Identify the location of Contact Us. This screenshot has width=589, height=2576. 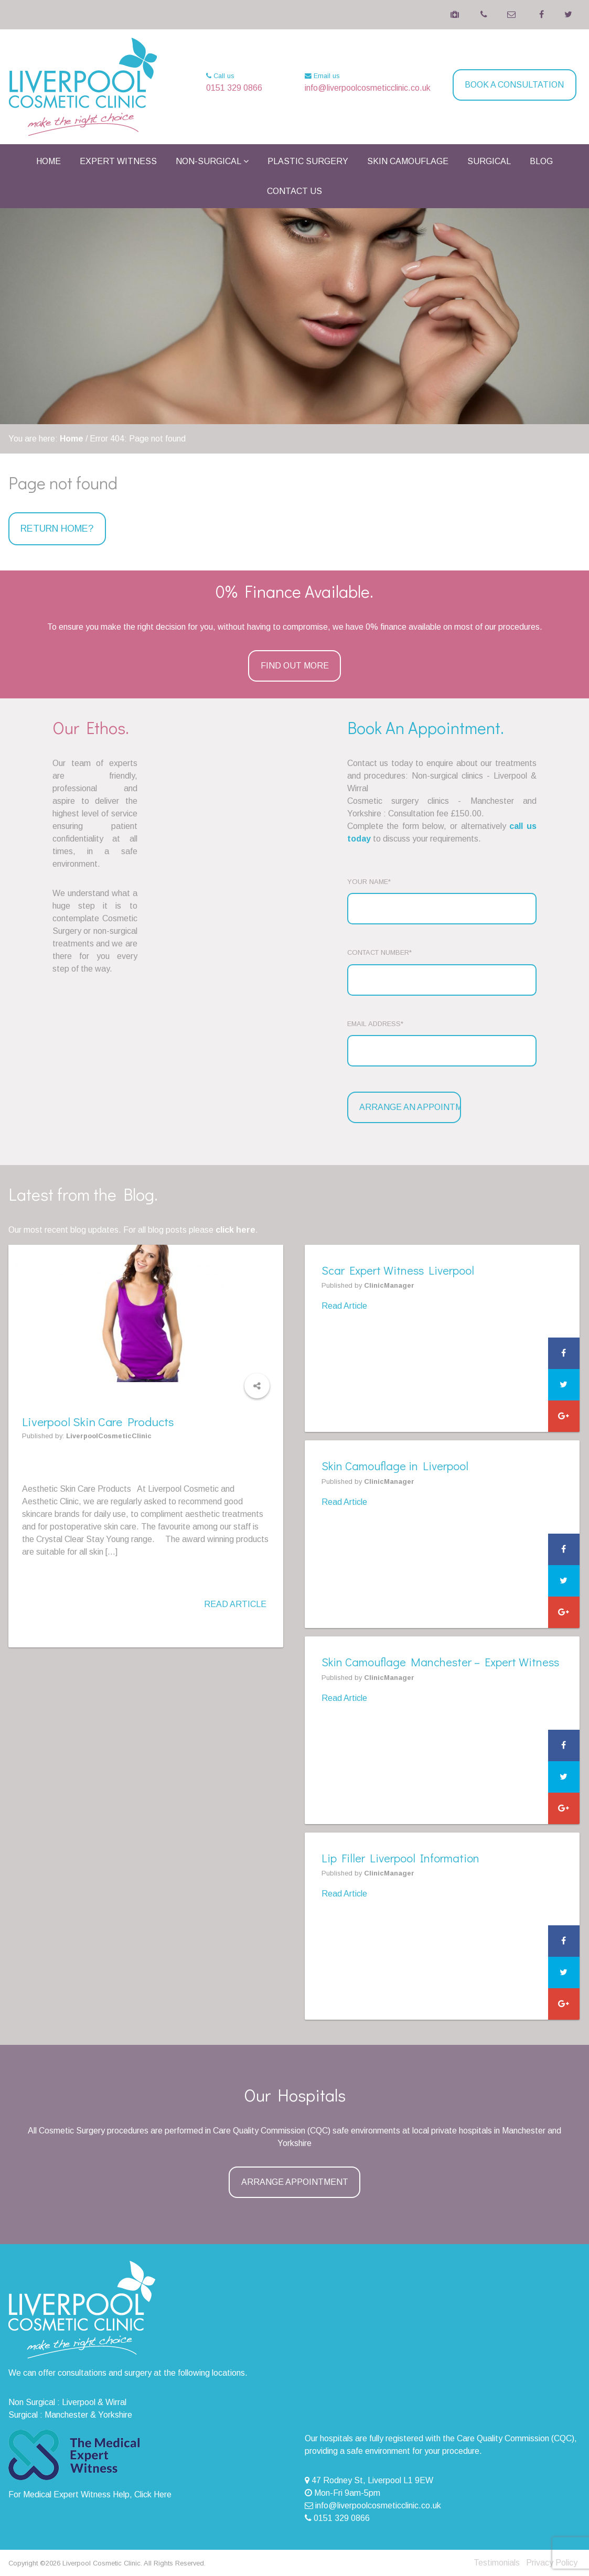
(294, 191).